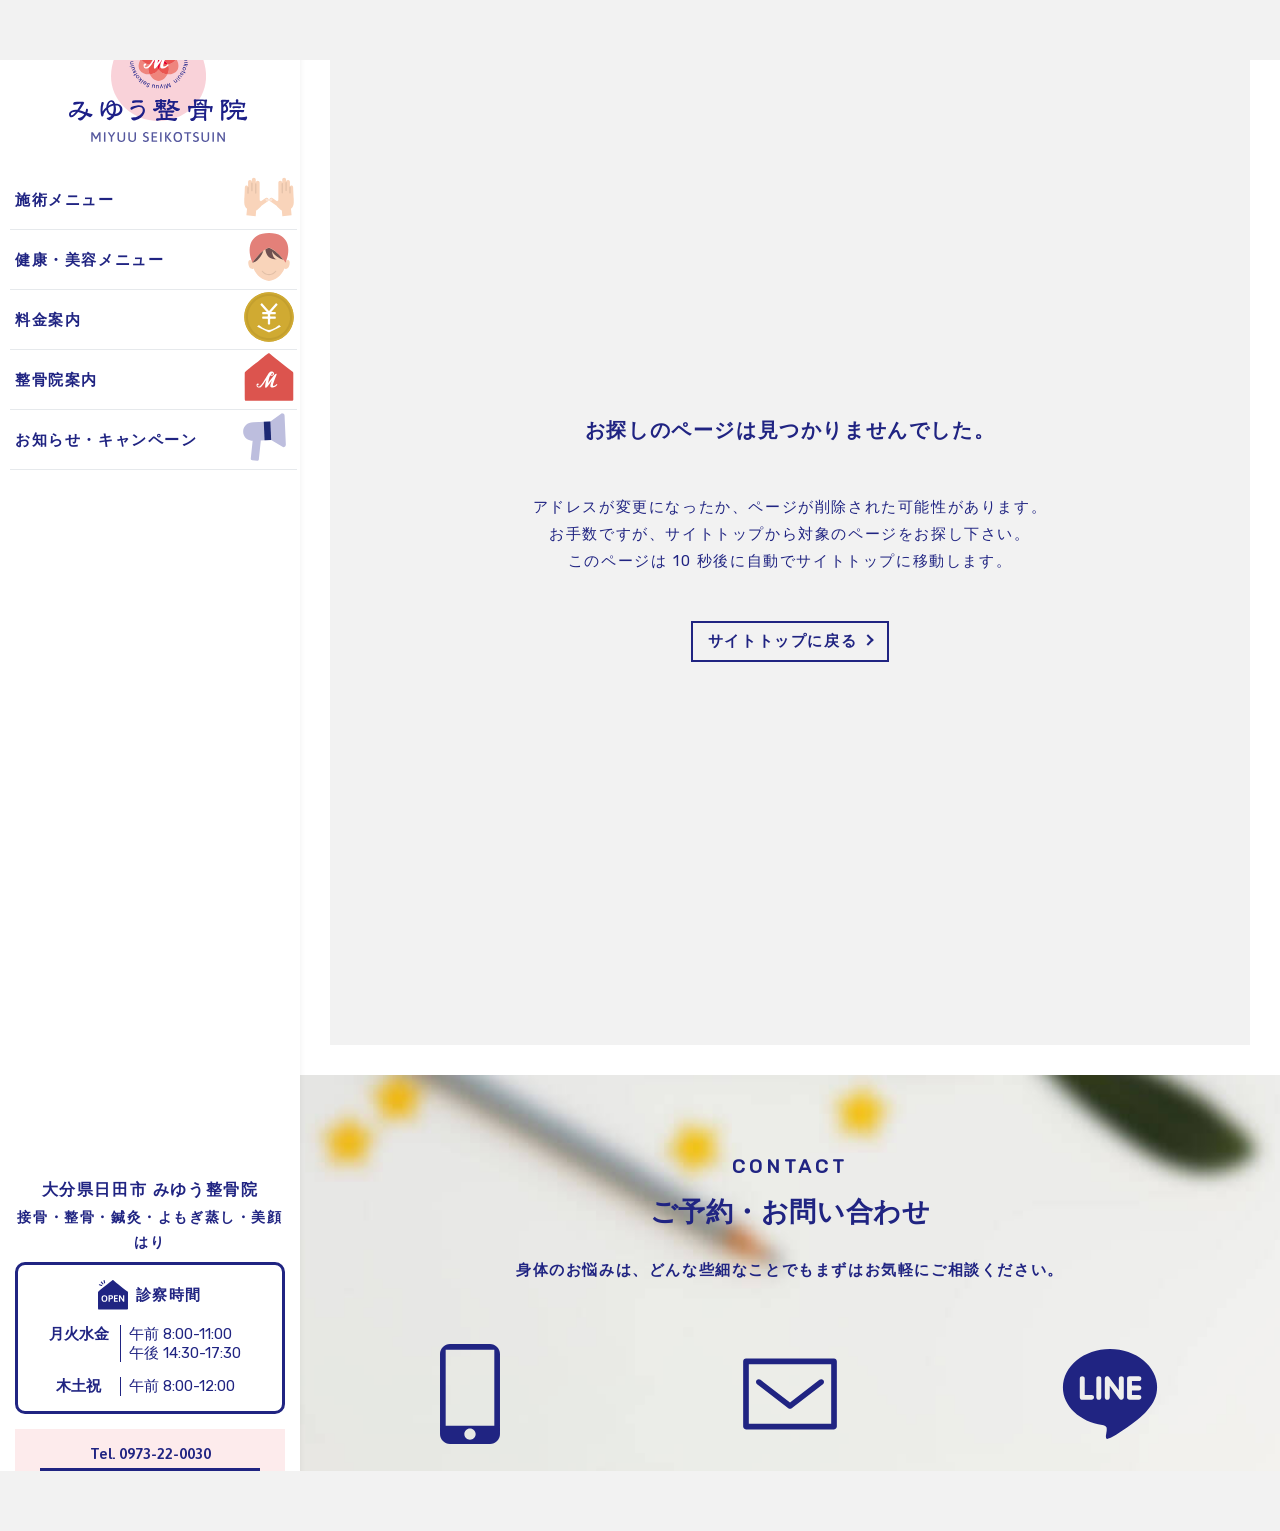 This screenshot has width=1280, height=1531. Describe the element at coordinates (103, 199) in the screenshot. I see `整骨院からのお知らせ` at that location.